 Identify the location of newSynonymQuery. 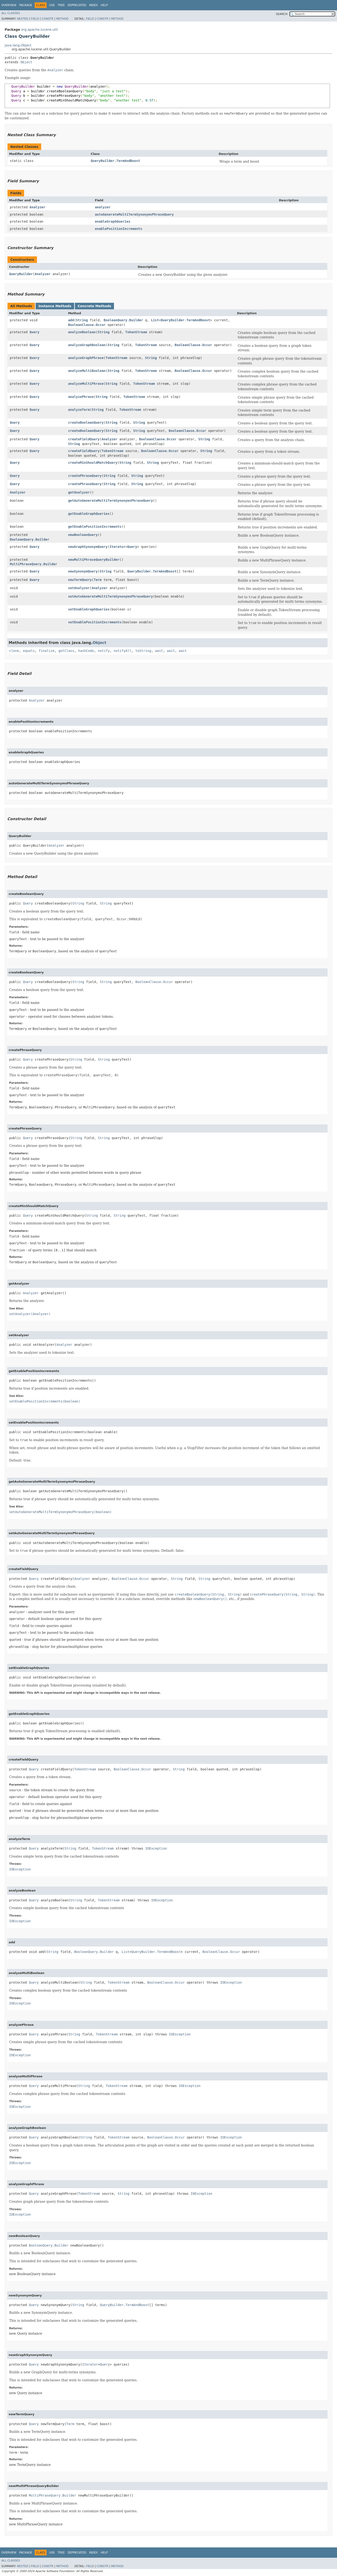
(83, 571).